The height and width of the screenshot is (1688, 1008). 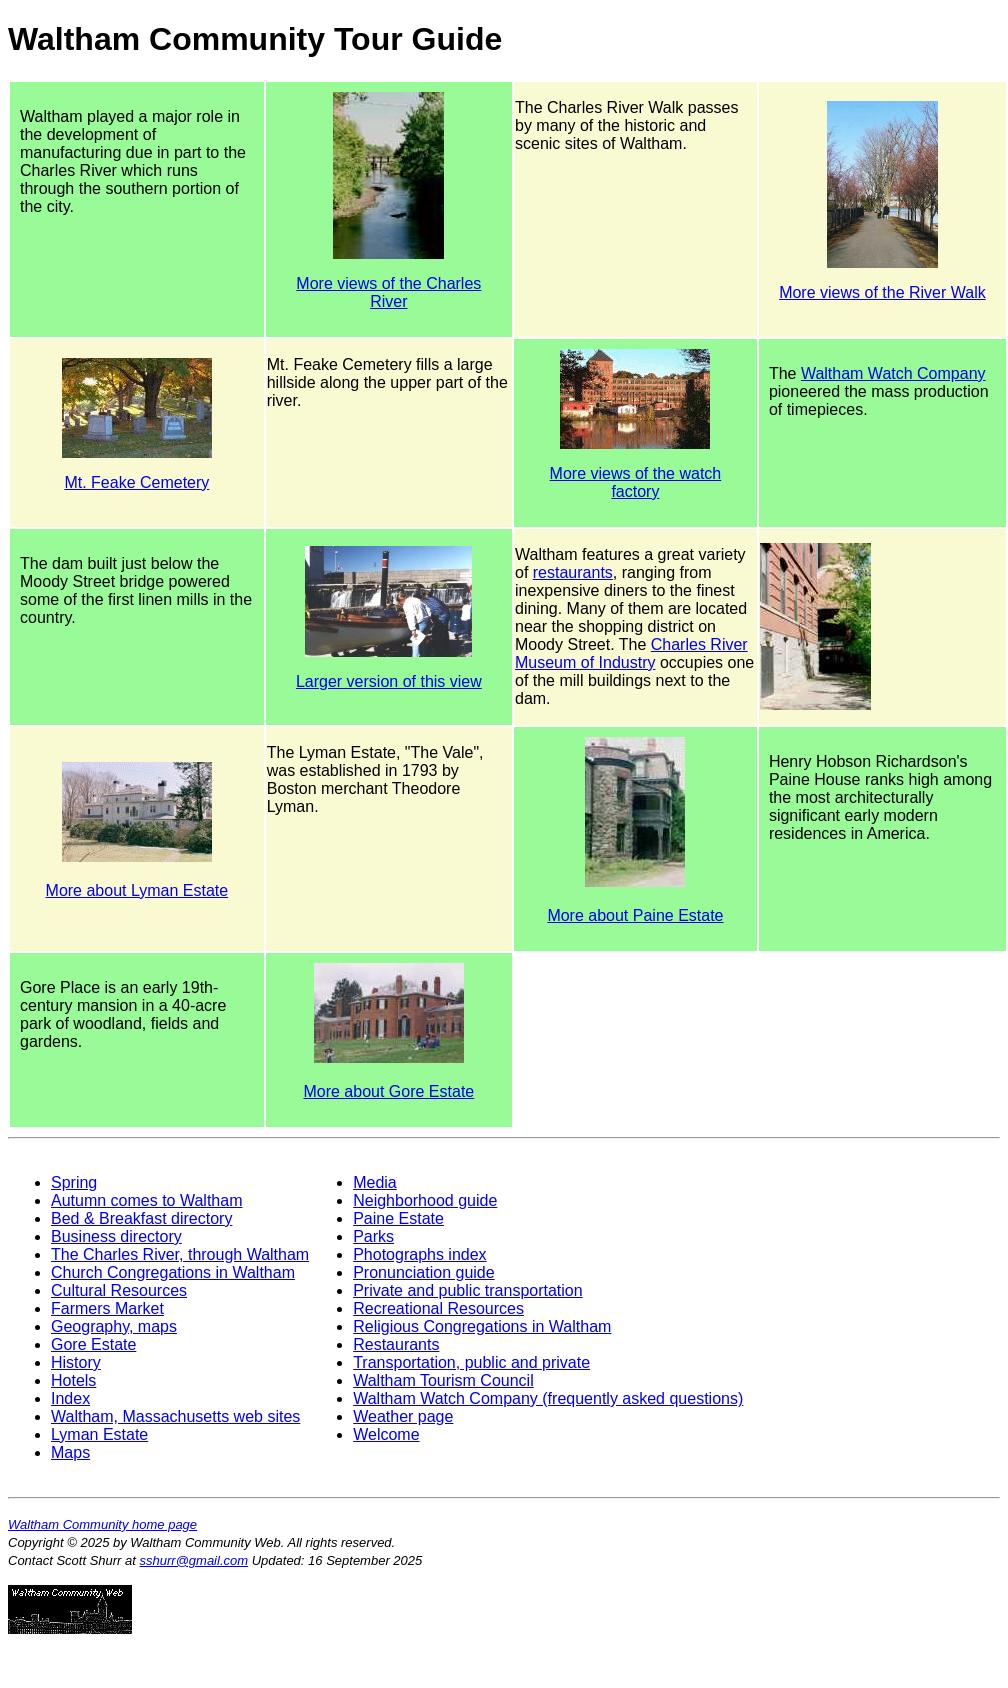 I want to click on Restaurants, so click(x=396, y=1344).